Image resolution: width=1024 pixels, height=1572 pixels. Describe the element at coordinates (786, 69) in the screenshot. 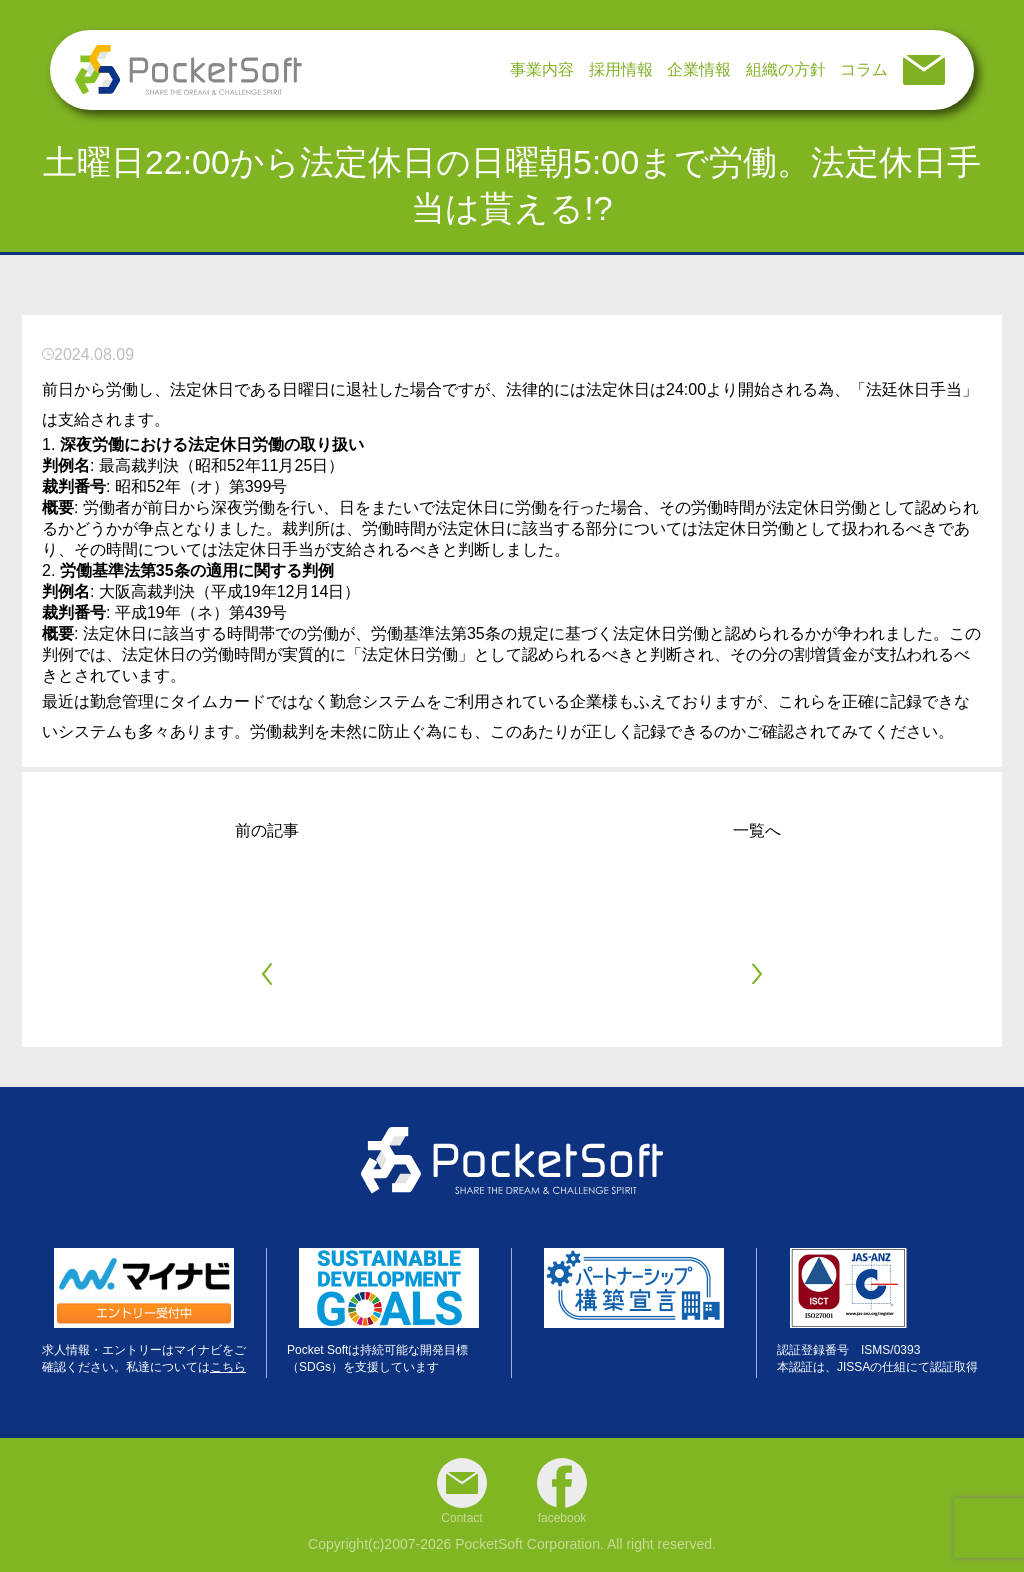

I see `組織の方針` at that location.